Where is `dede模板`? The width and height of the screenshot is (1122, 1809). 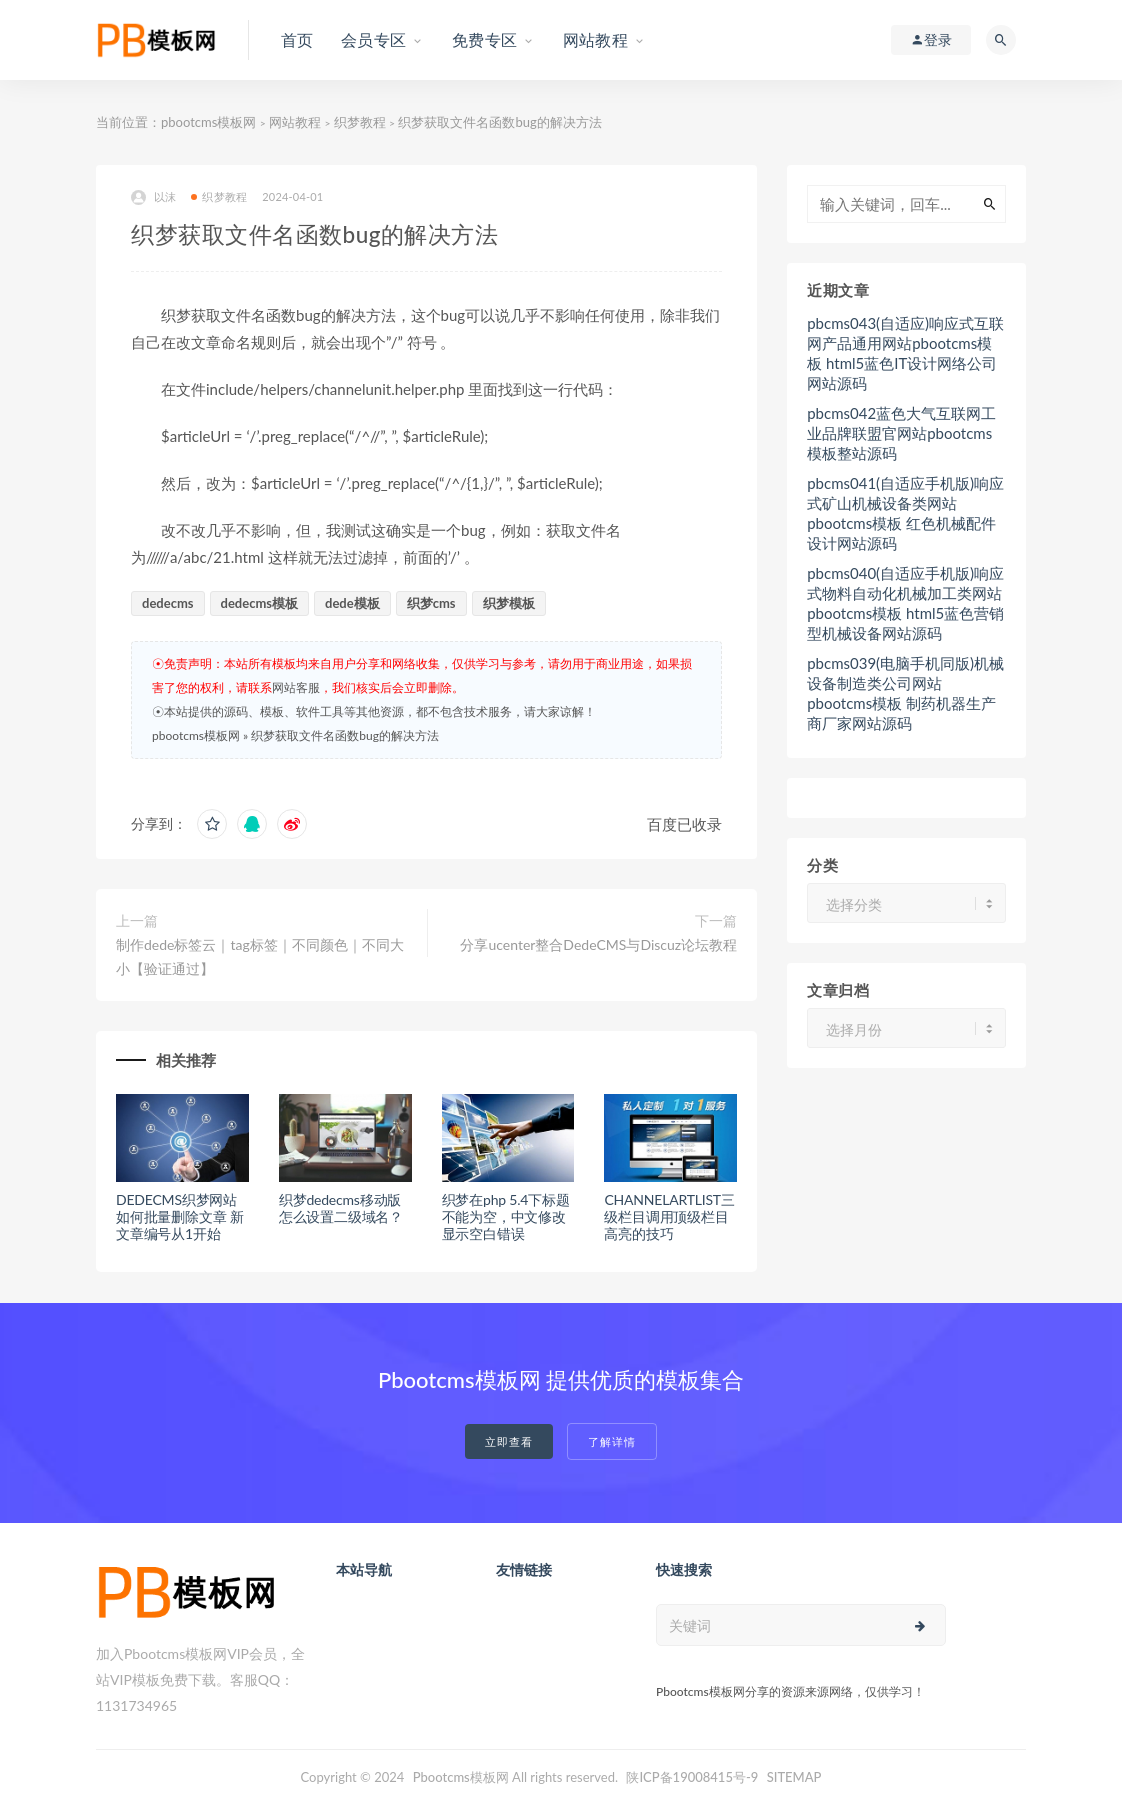 dede模板 is located at coordinates (352, 603).